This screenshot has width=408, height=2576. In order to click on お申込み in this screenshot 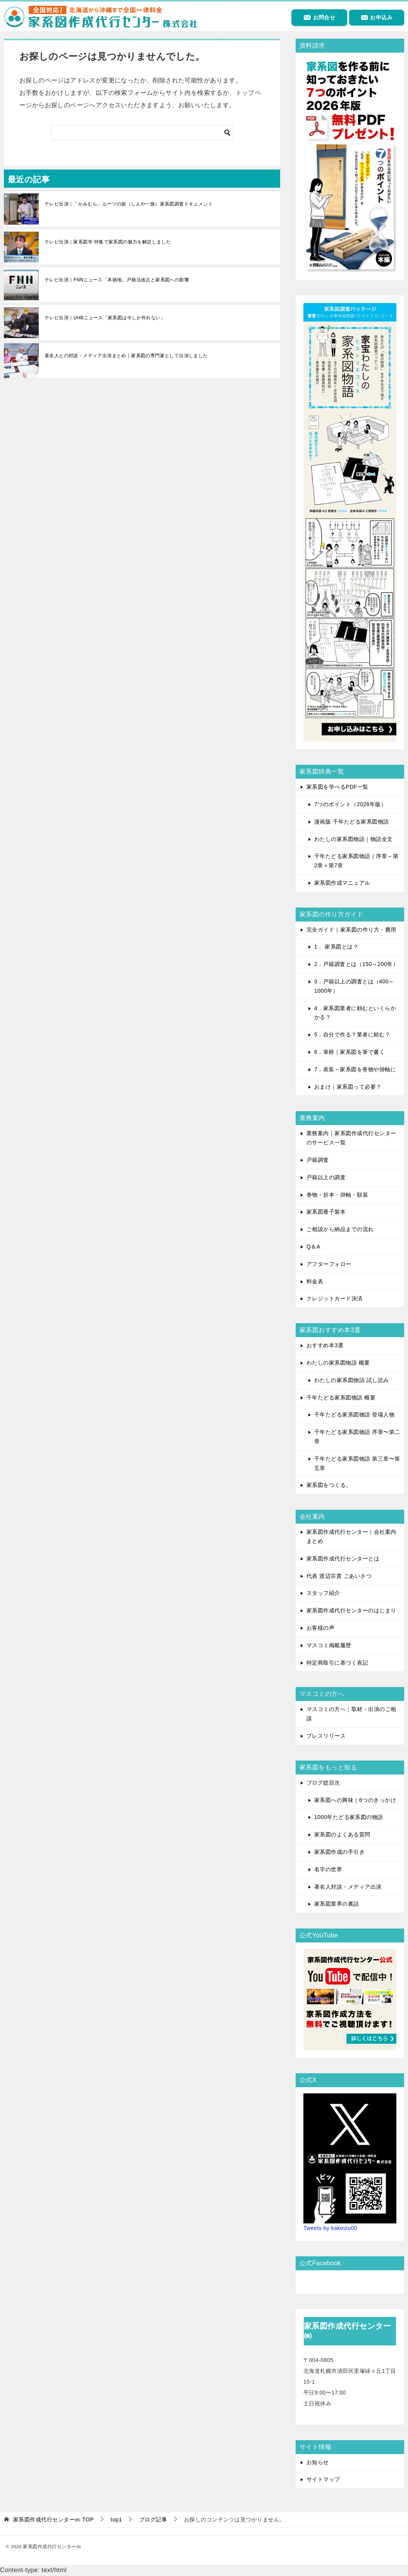, I will do `click(377, 17)`.